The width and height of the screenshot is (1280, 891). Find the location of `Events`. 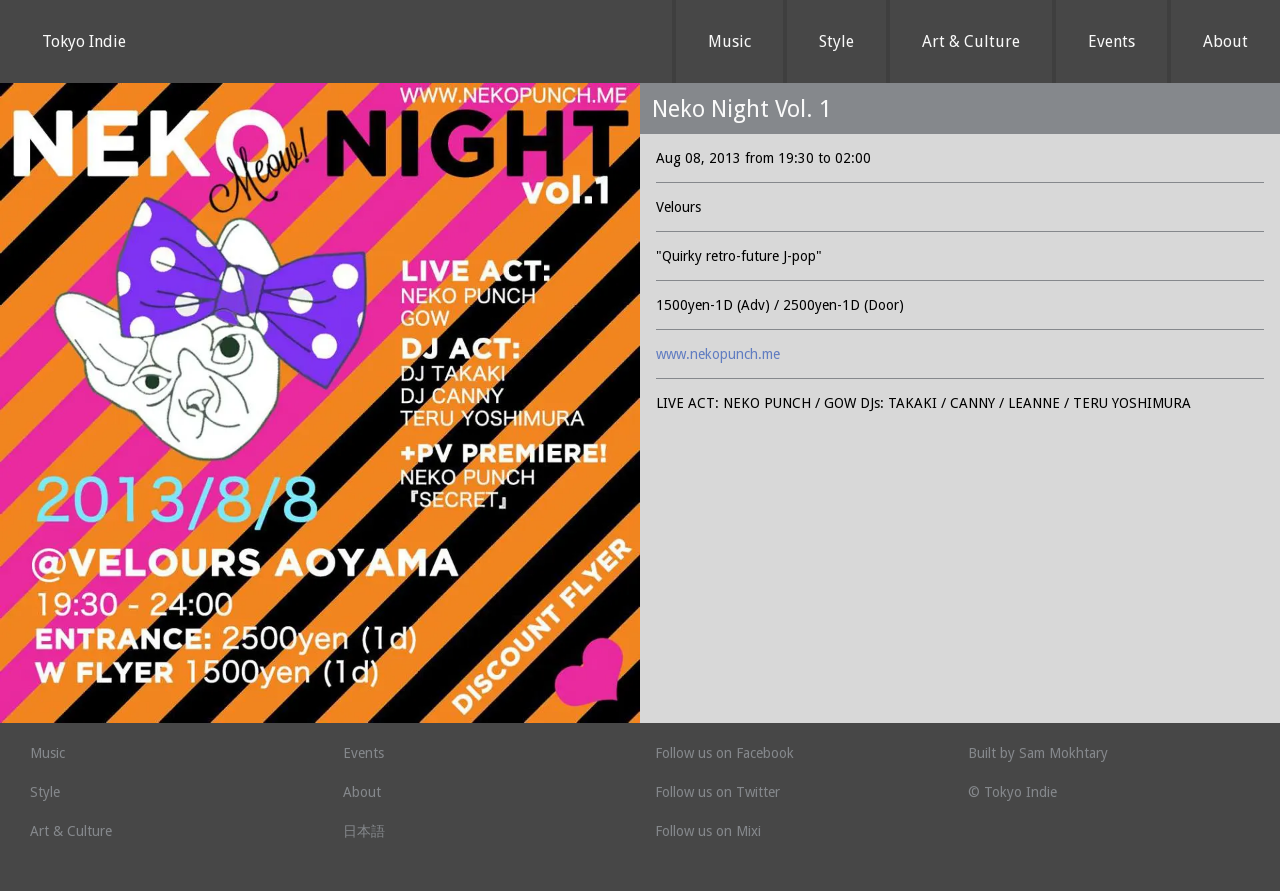

Events is located at coordinates (1111, 41).